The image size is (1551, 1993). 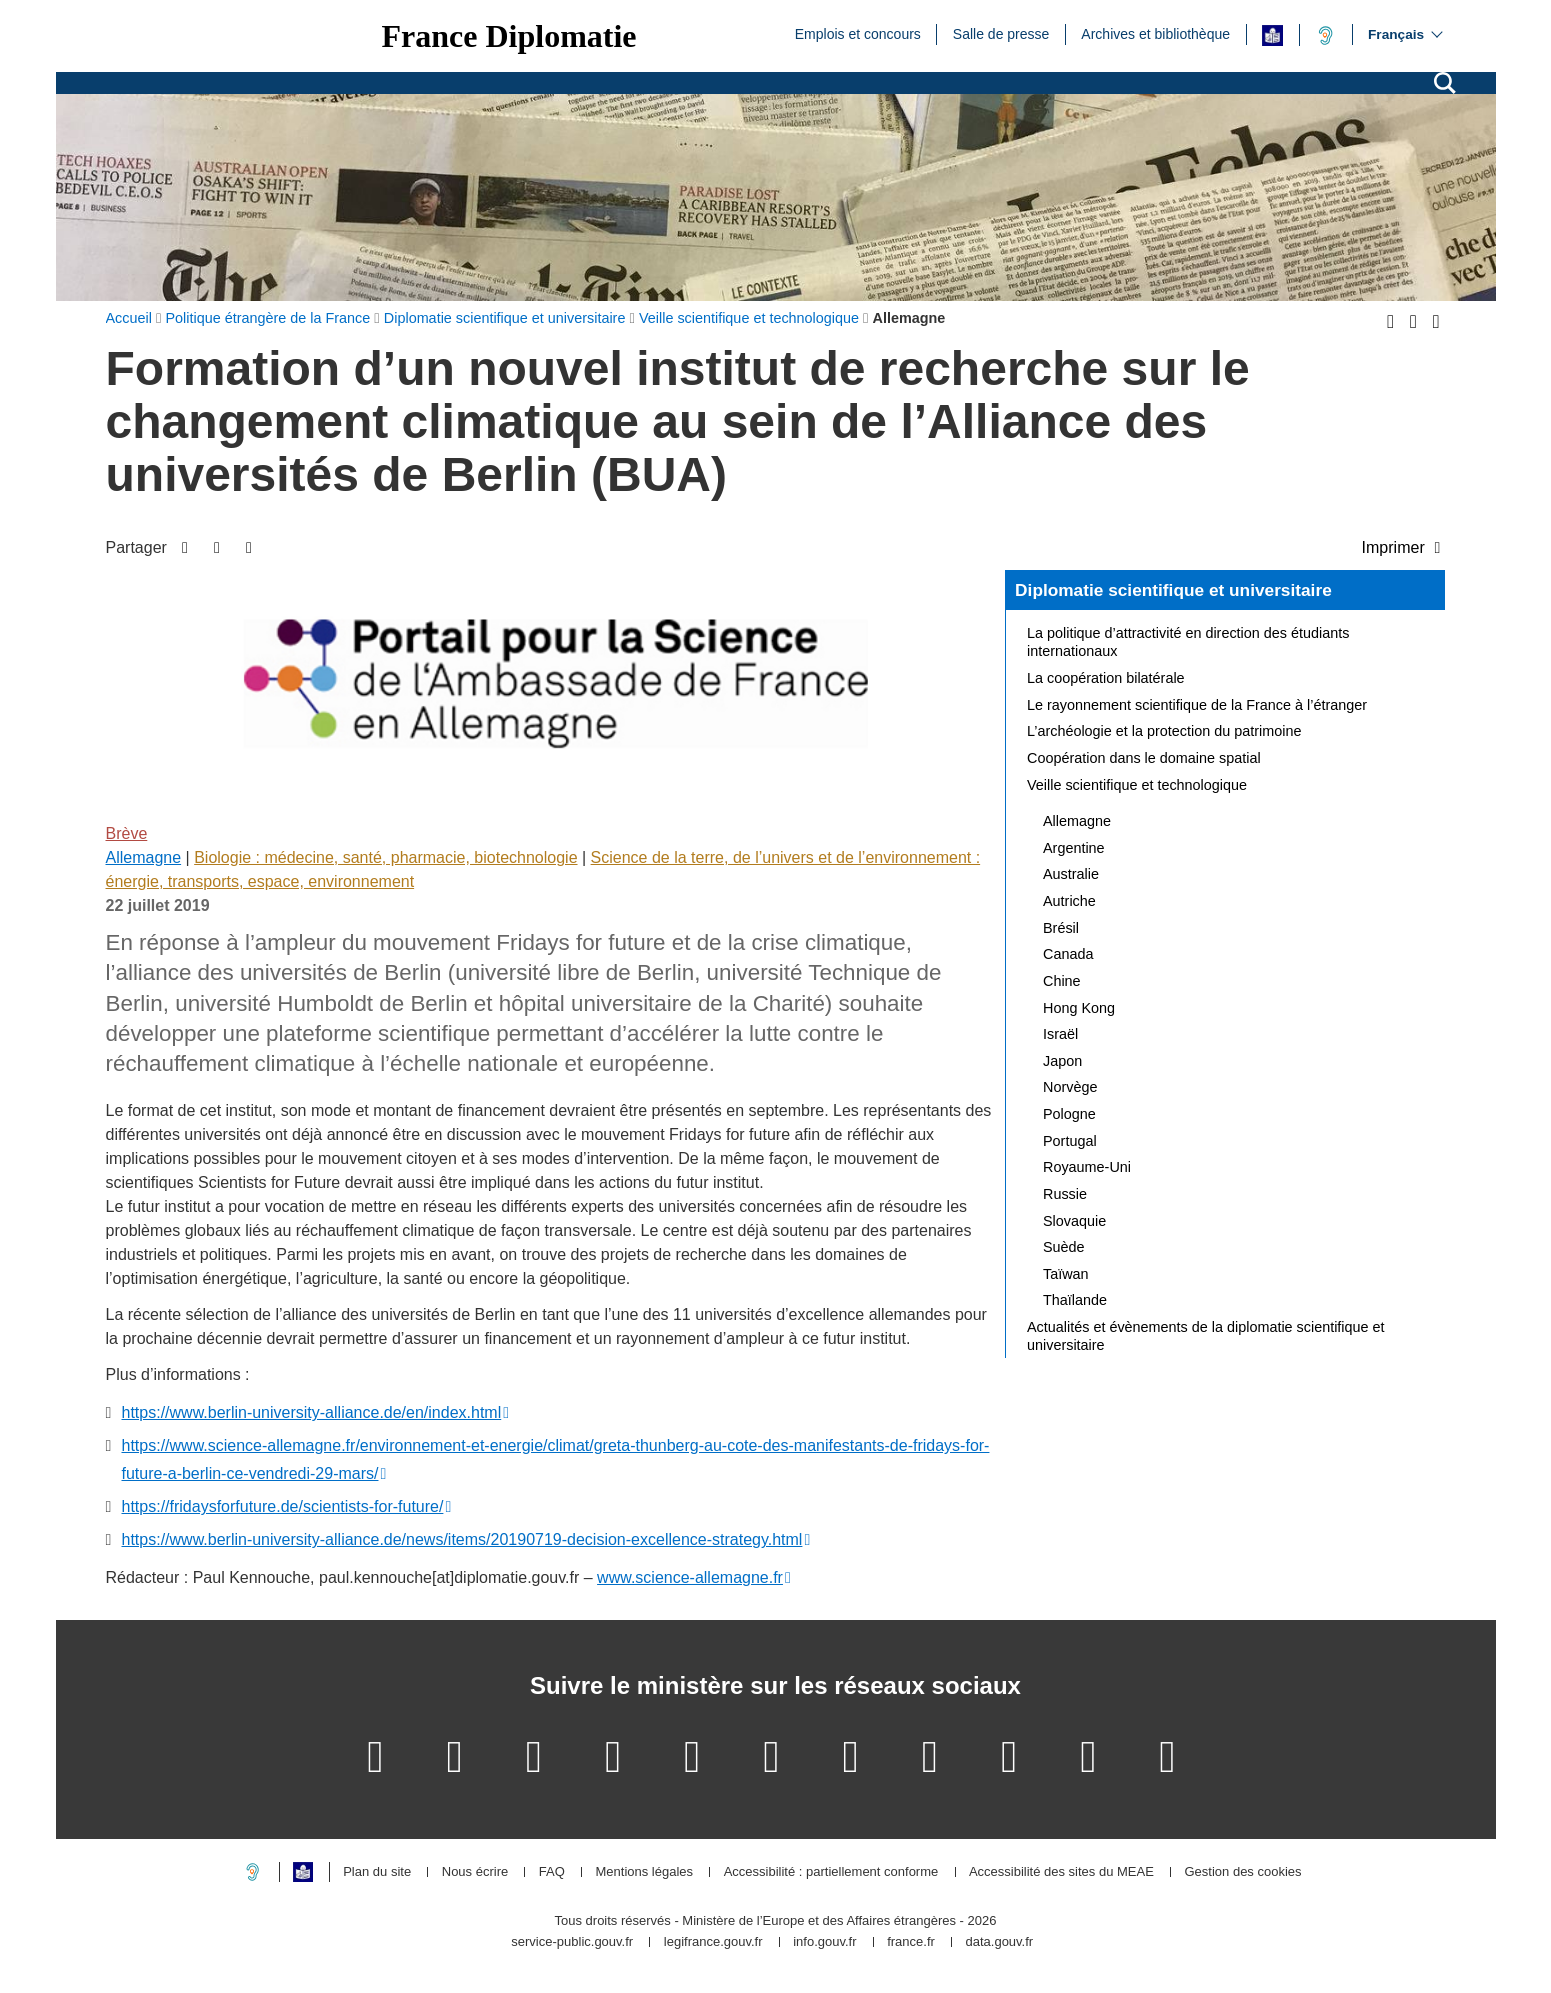 I want to click on Archives et bibliothèque, so click(x=1155, y=33).